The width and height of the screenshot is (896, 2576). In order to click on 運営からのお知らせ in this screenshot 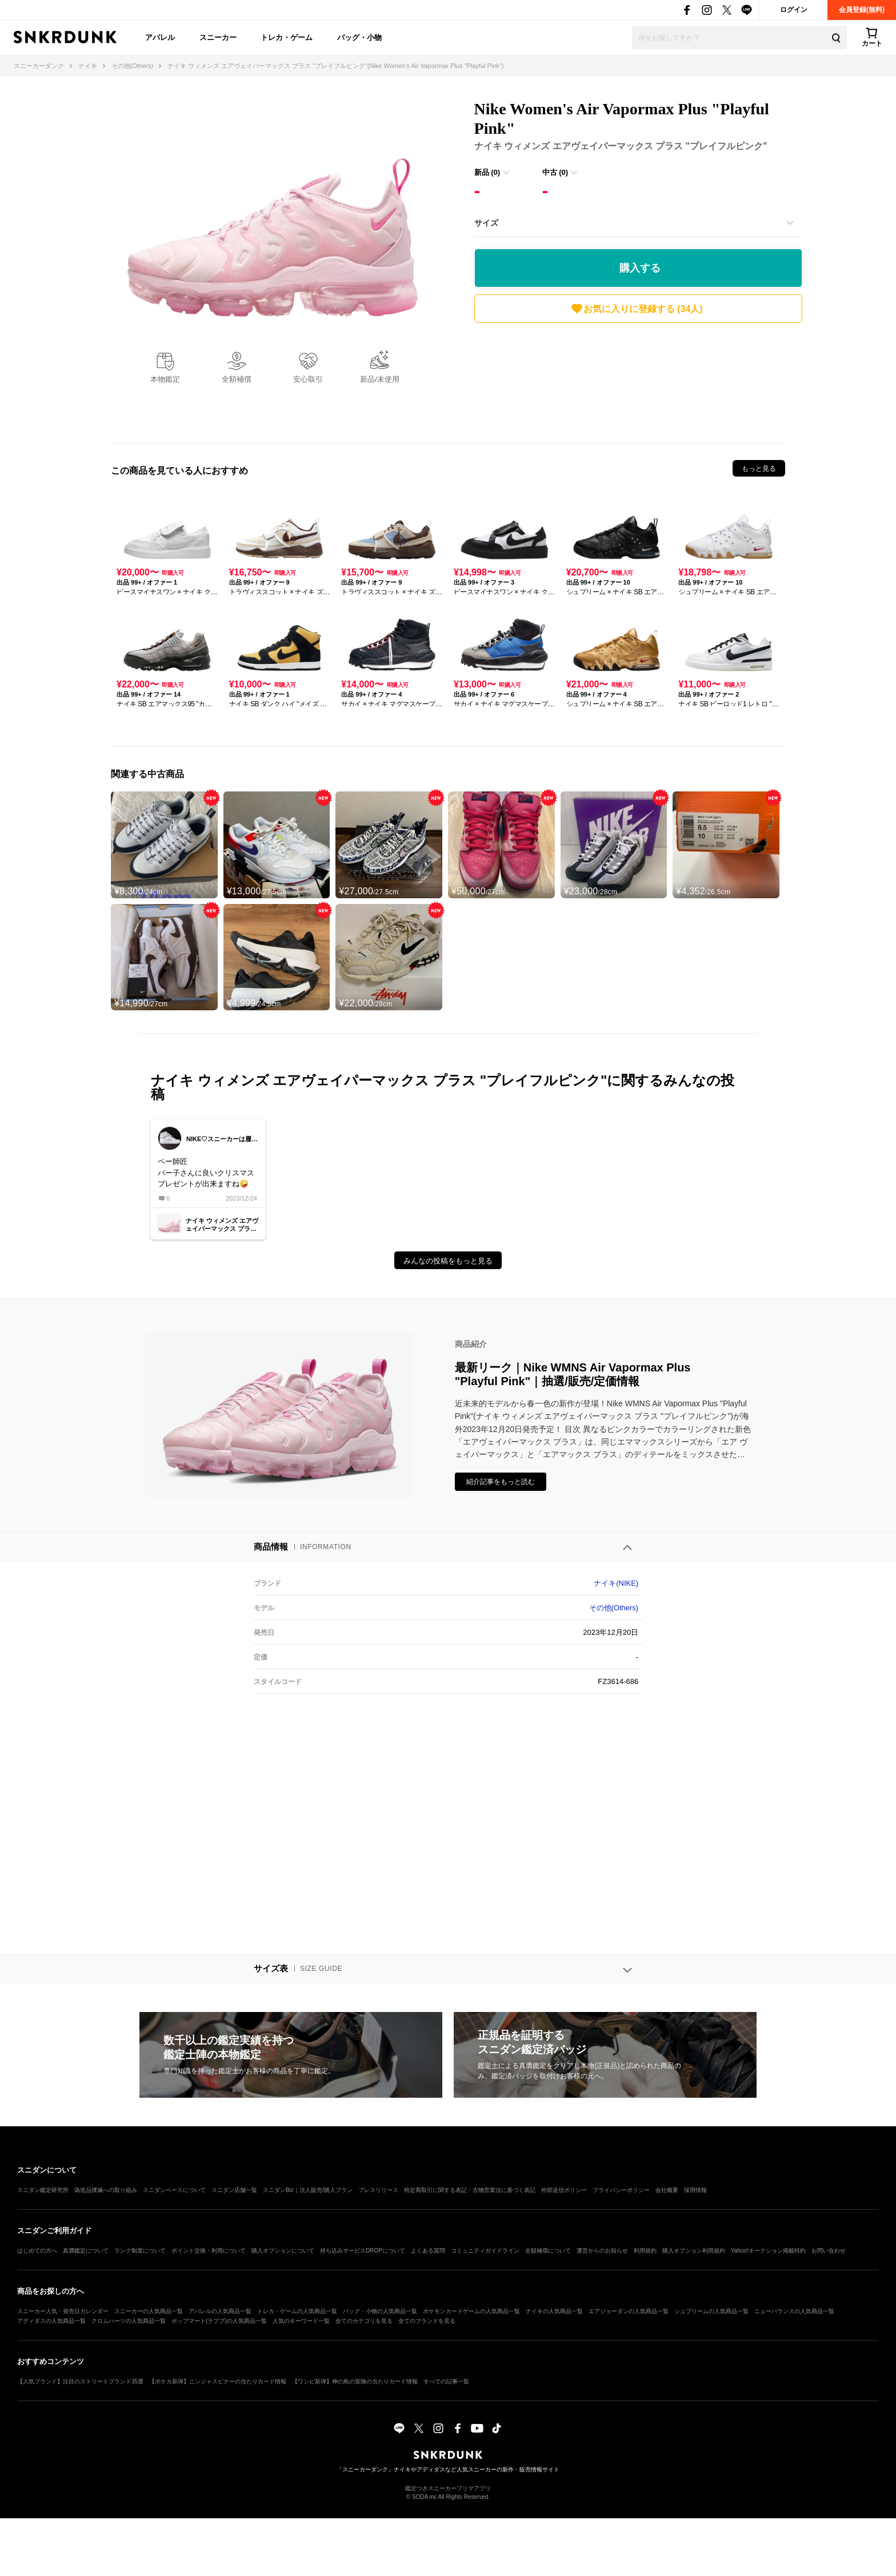, I will do `click(602, 2250)`.